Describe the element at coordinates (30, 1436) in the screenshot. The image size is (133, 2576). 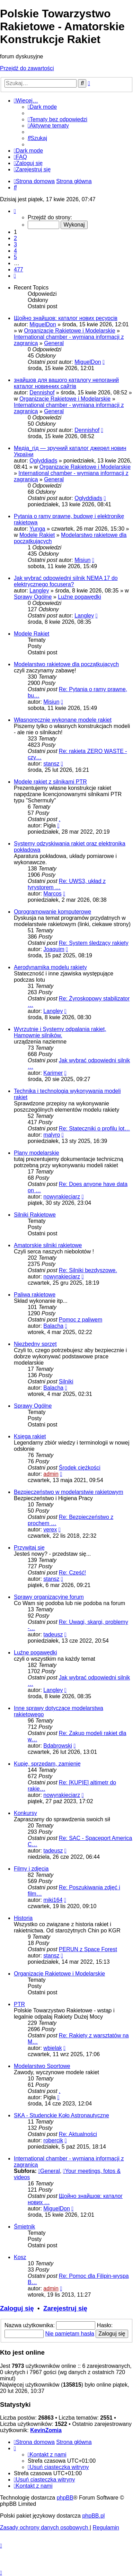
I see `Księga rakiet` at that location.